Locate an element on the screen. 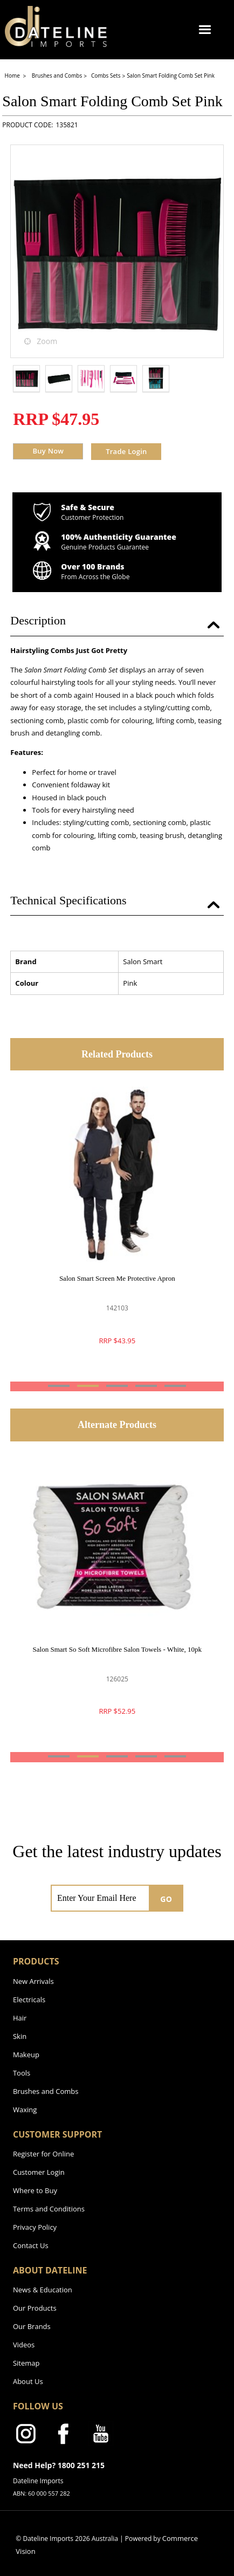 This screenshot has width=234, height=2576. Zoom is located at coordinates (47, 341).